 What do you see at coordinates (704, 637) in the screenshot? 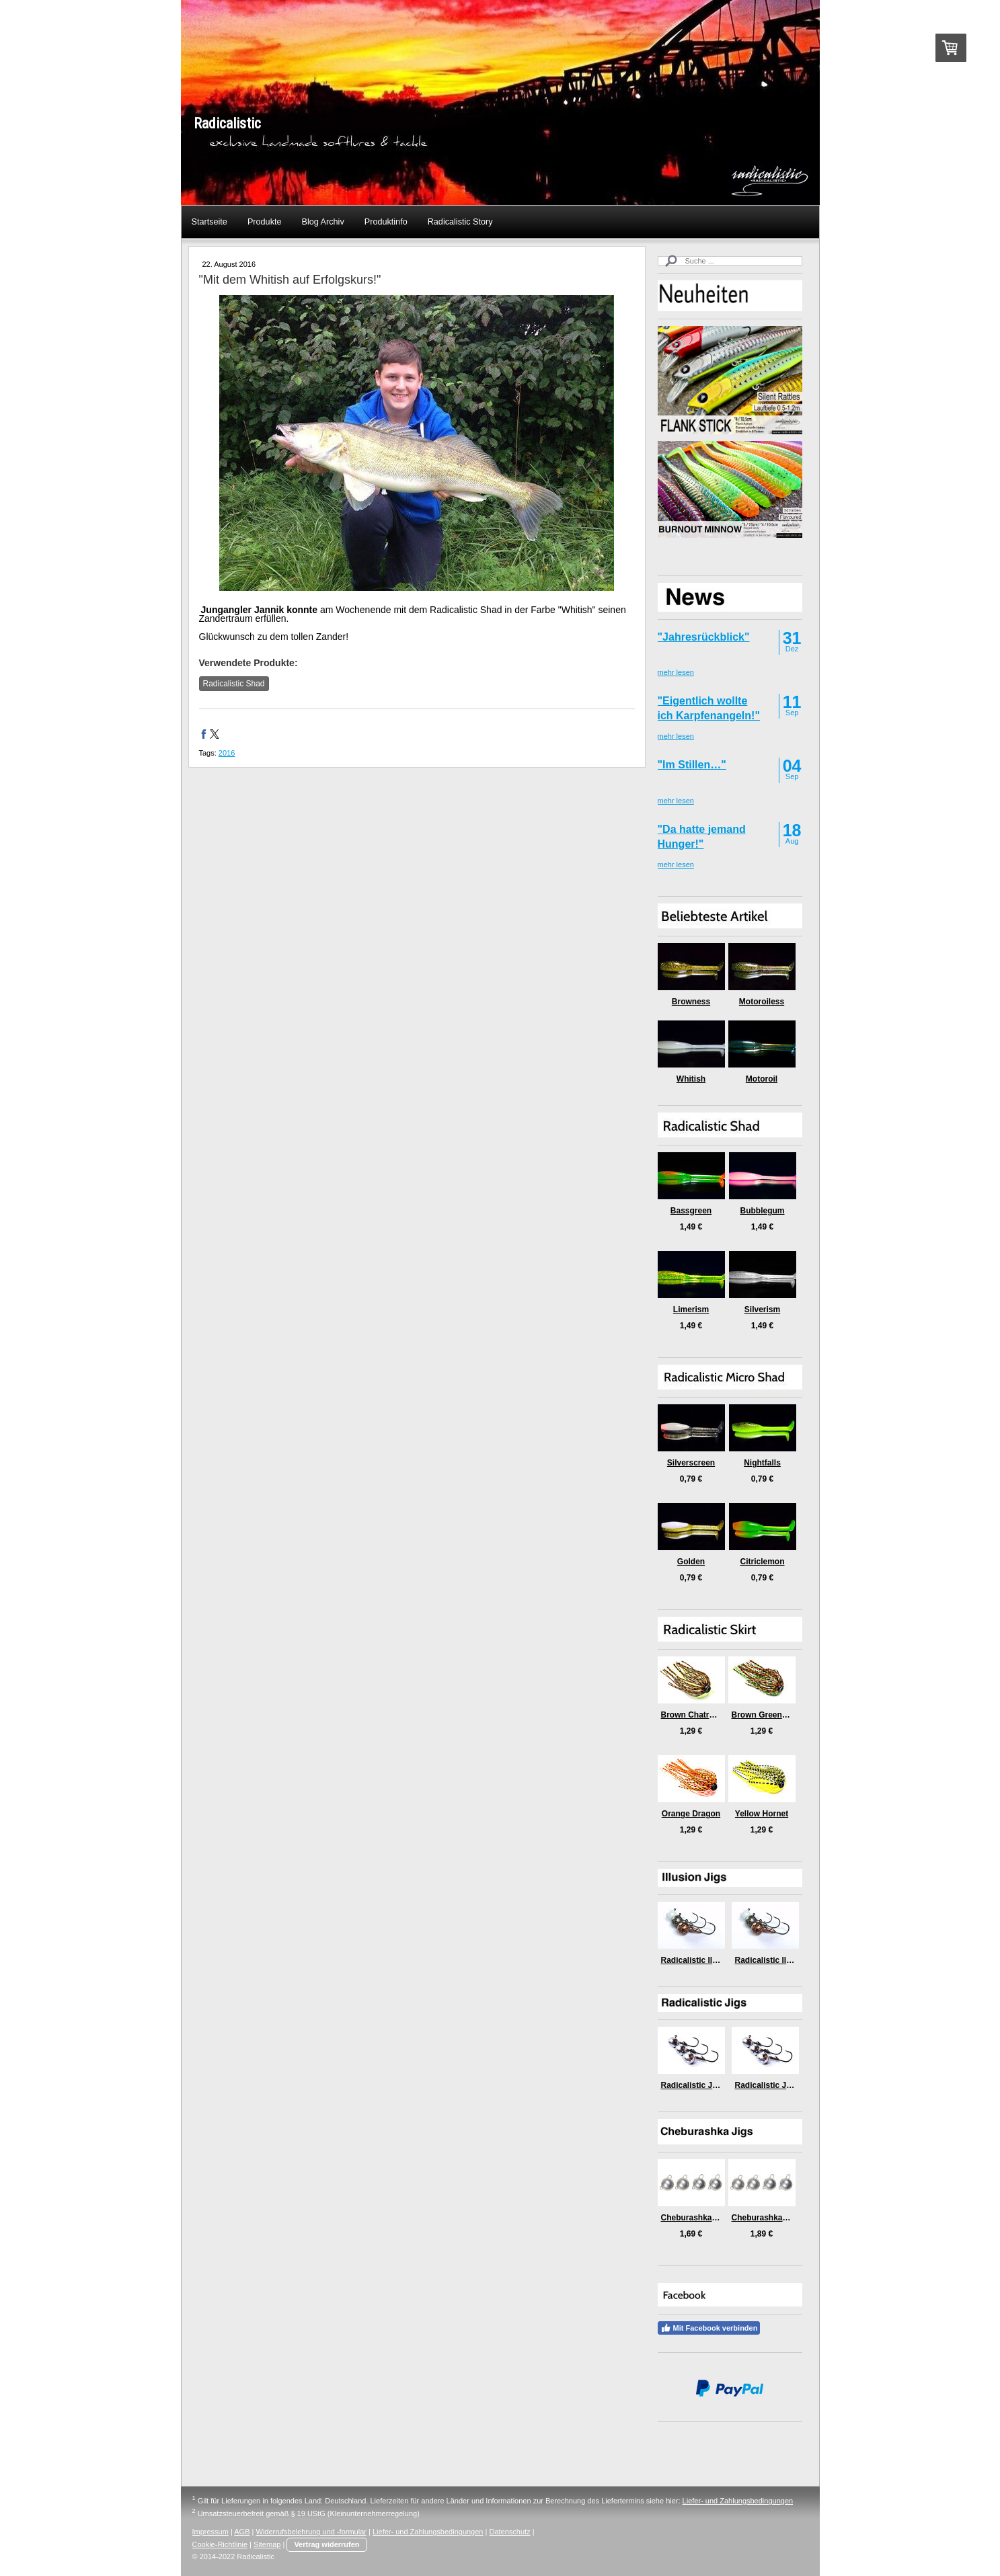
I see `"Jahresrückblick"` at bounding box center [704, 637].